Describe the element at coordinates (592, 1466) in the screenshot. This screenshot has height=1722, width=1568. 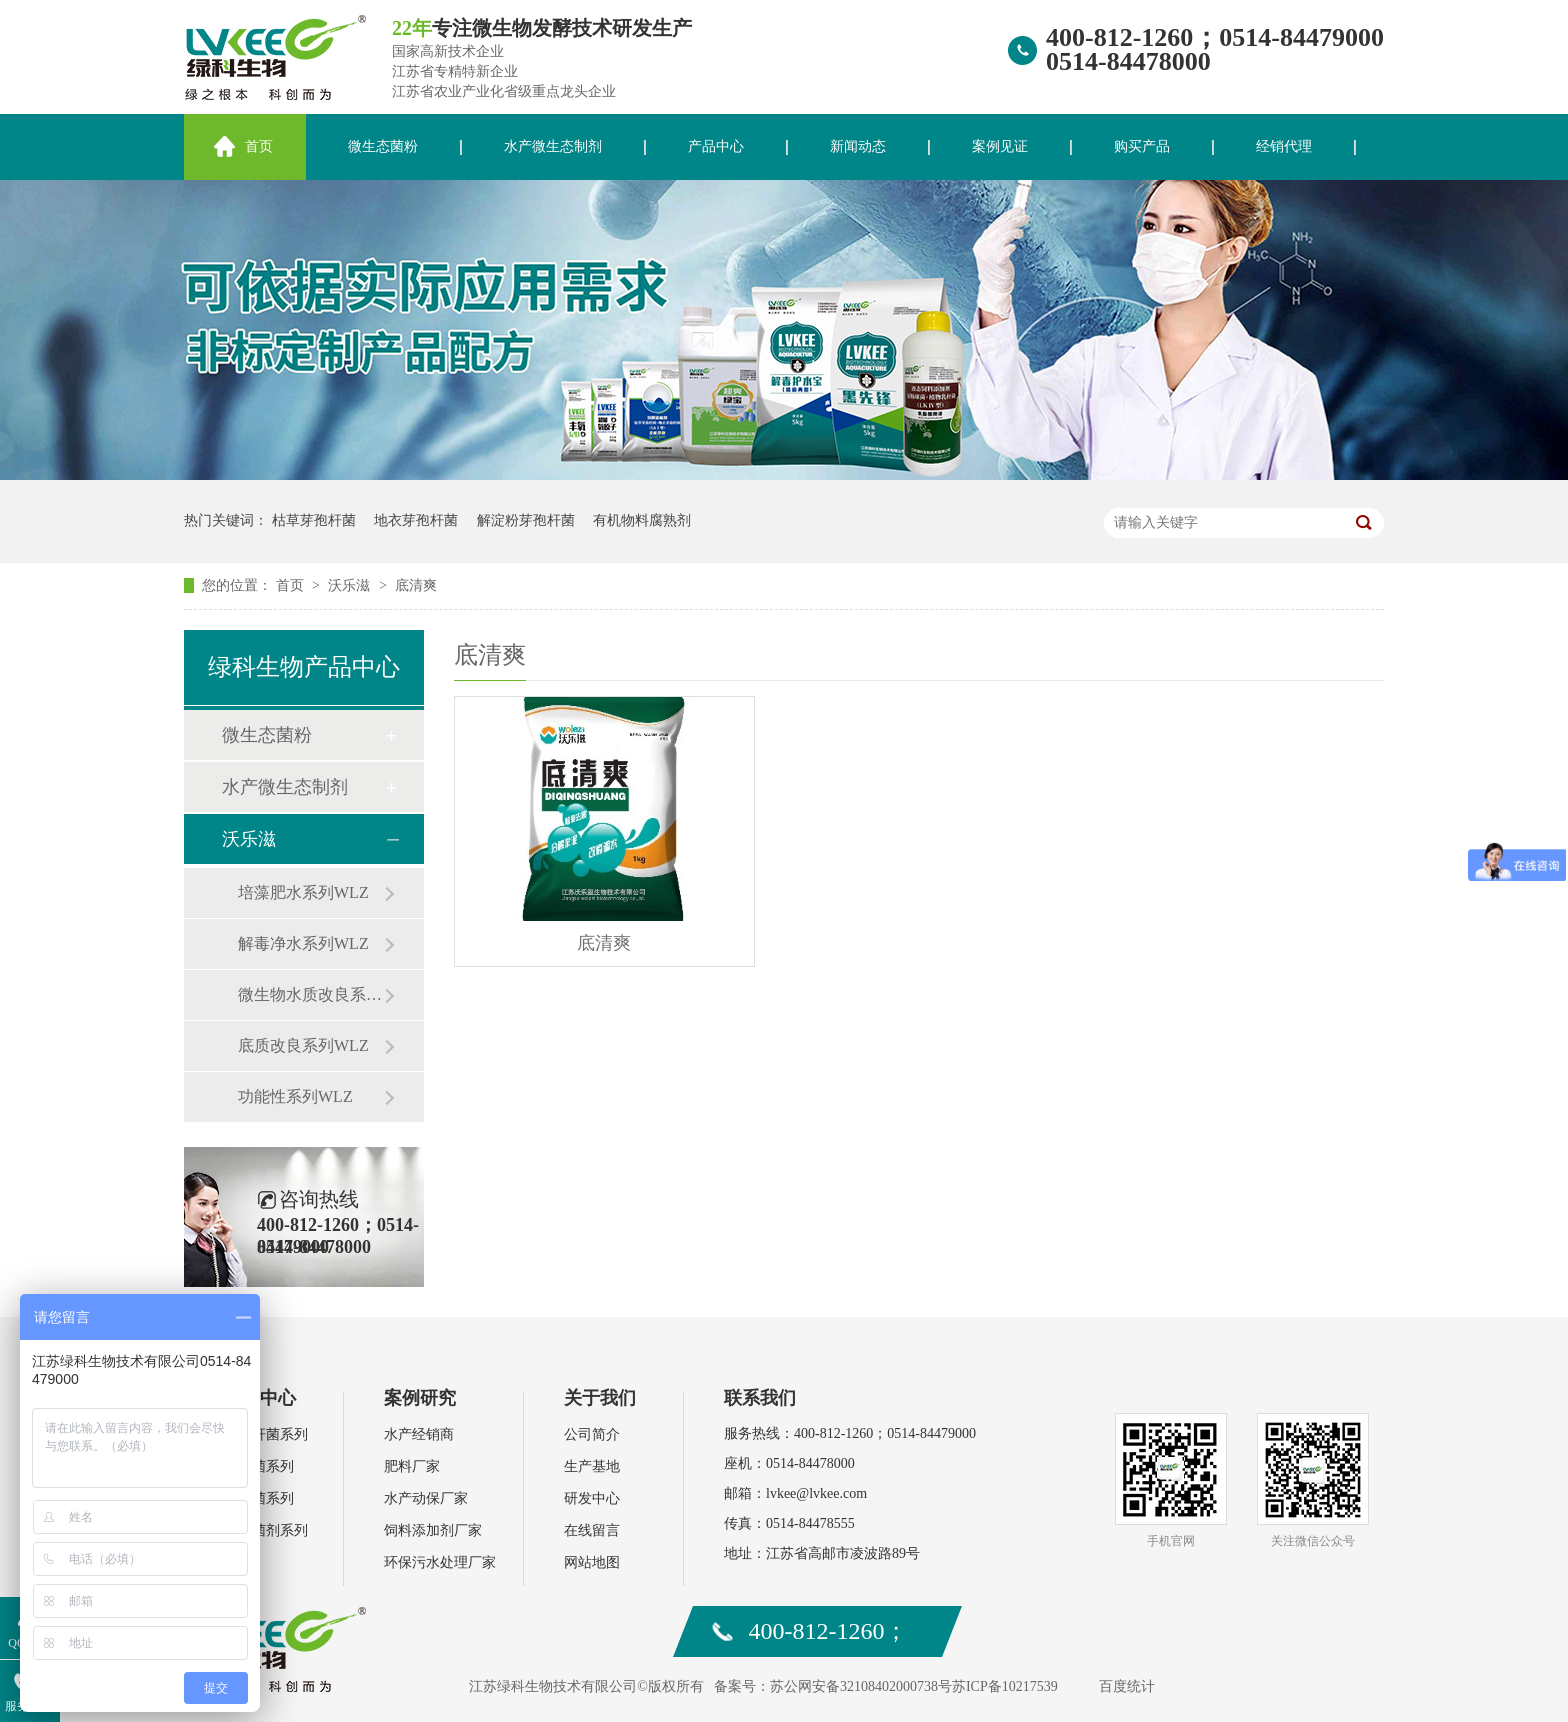
I see `生产基地` at that location.